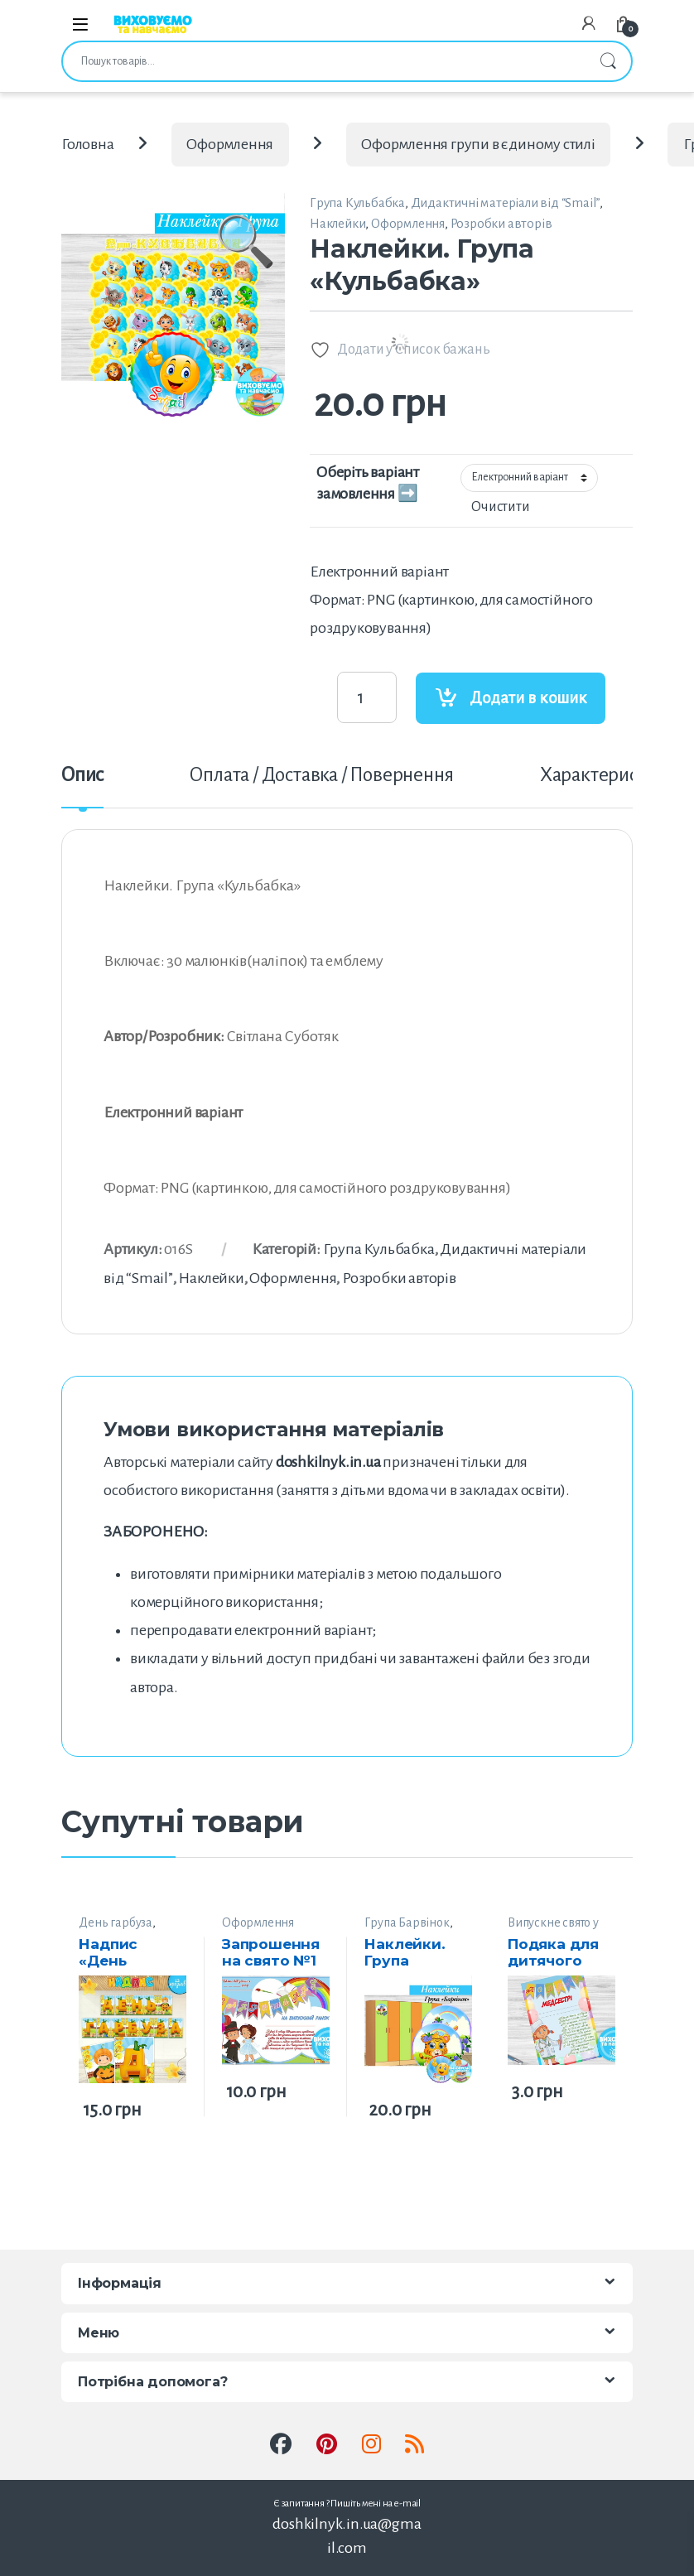 The image size is (694, 2576). I want to click on День гарбуза, so click(115, 1922).